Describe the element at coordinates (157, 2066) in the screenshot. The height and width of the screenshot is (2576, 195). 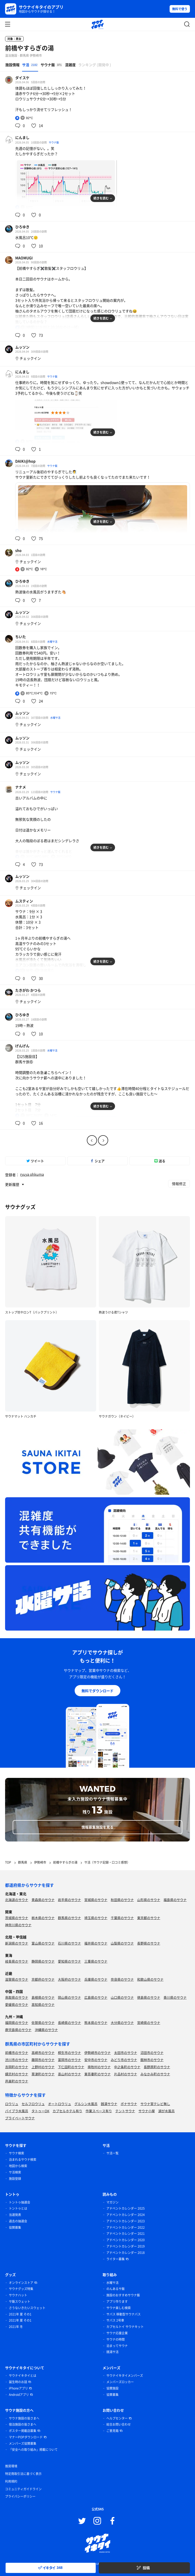
I see `長野原町のサウナ` at that location.